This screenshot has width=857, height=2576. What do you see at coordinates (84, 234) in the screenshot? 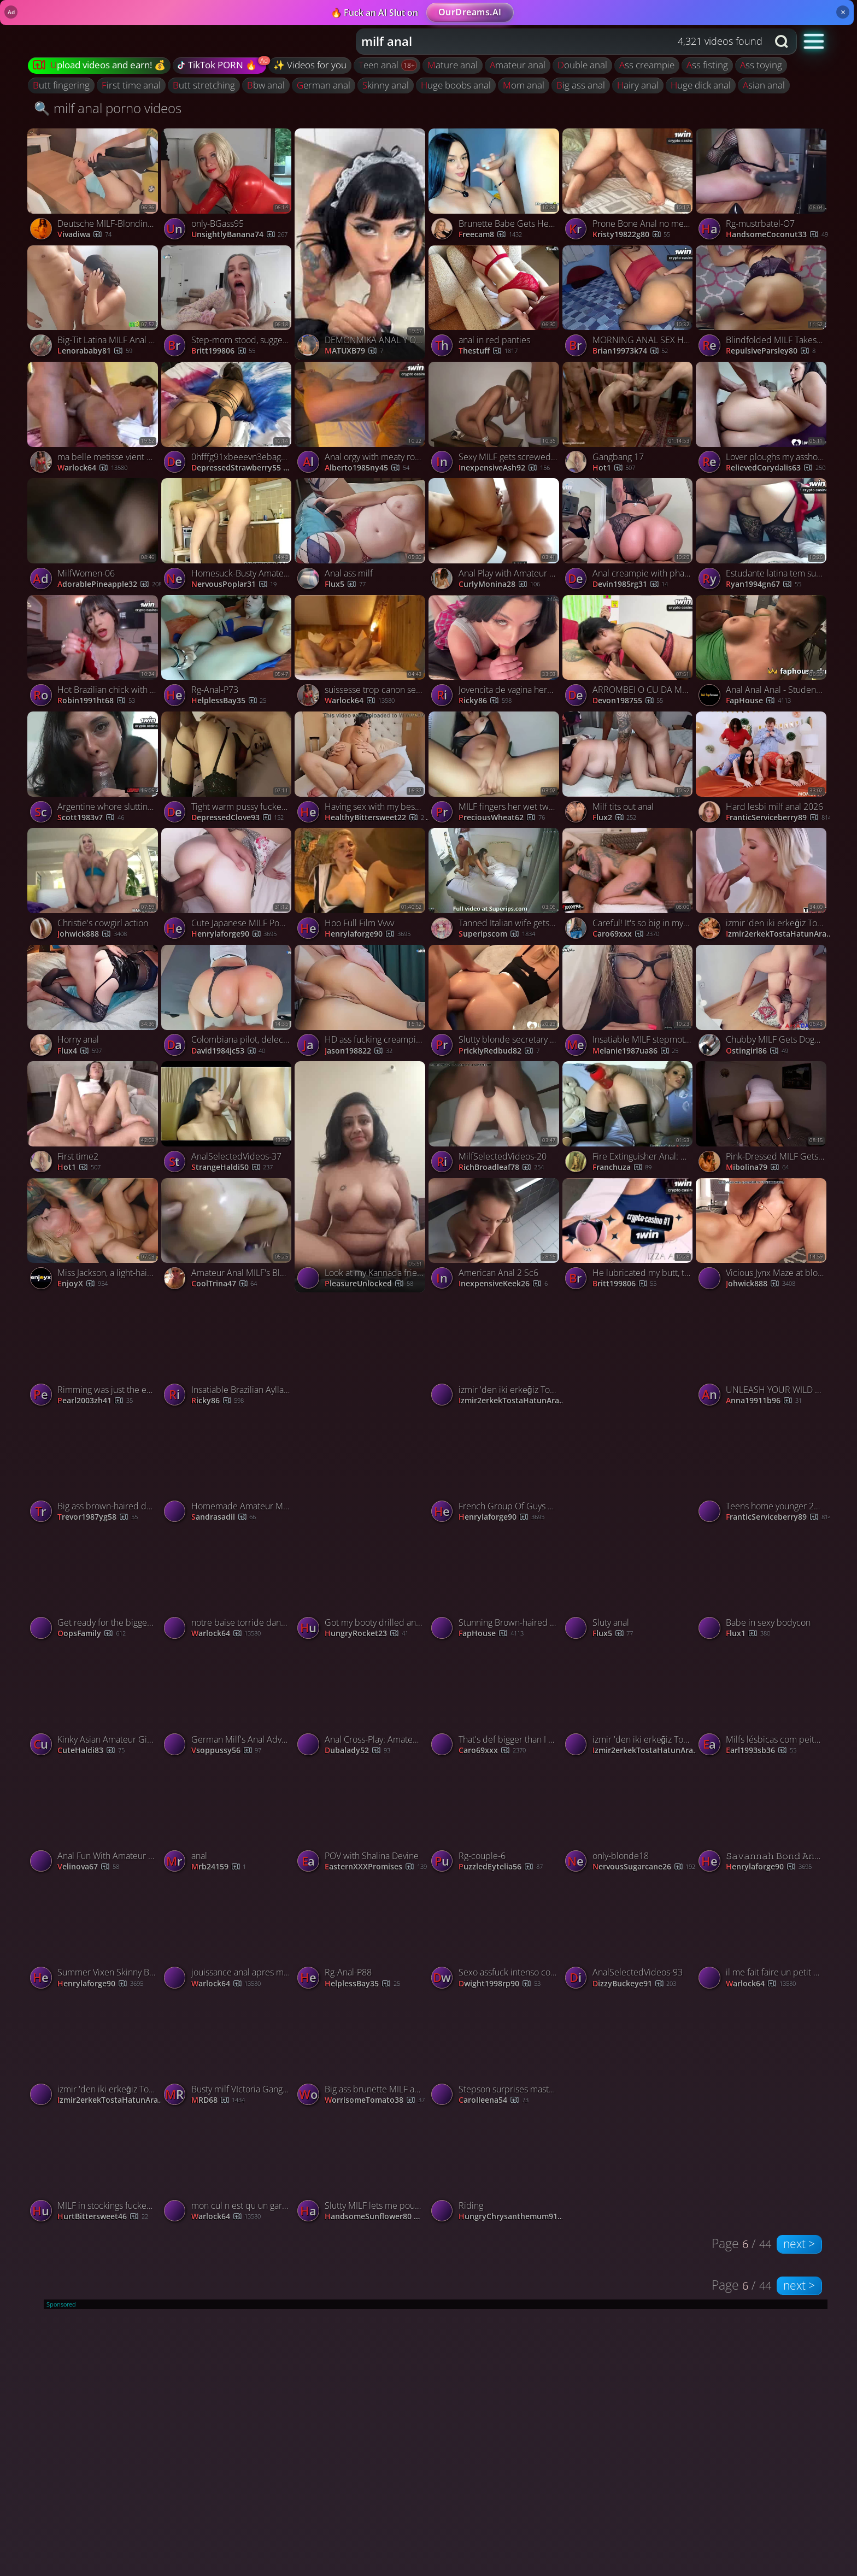
I see `vivadiwa` at bounding box center [84, 234].